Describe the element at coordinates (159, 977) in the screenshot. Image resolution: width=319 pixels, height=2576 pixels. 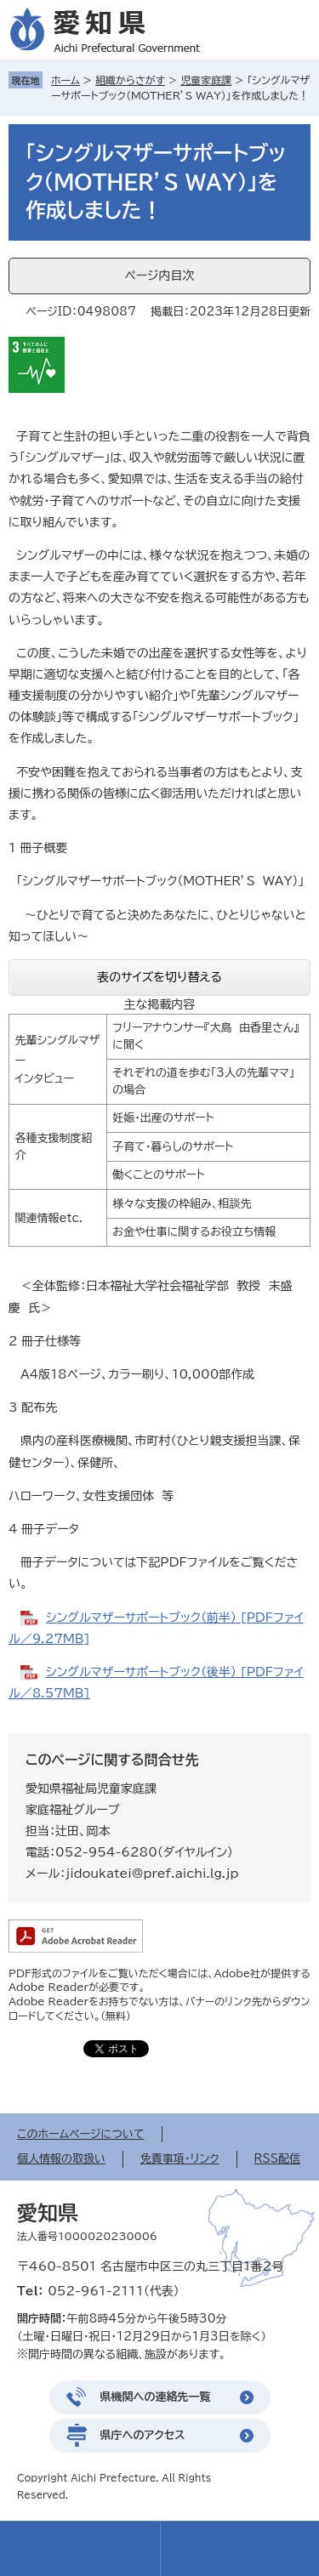
I see `表のサイズを切り替える` at that location.